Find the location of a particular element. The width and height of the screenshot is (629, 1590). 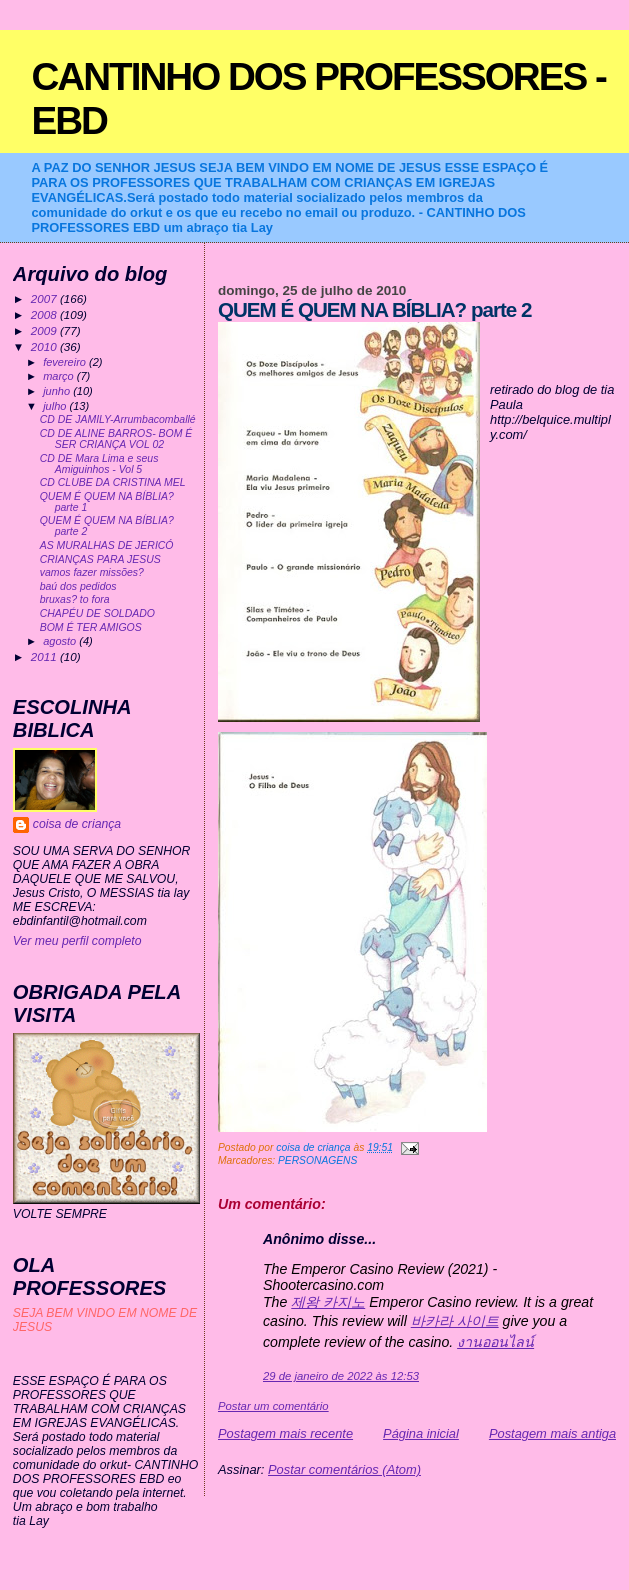

2011 is located at coordinates (45, 656).